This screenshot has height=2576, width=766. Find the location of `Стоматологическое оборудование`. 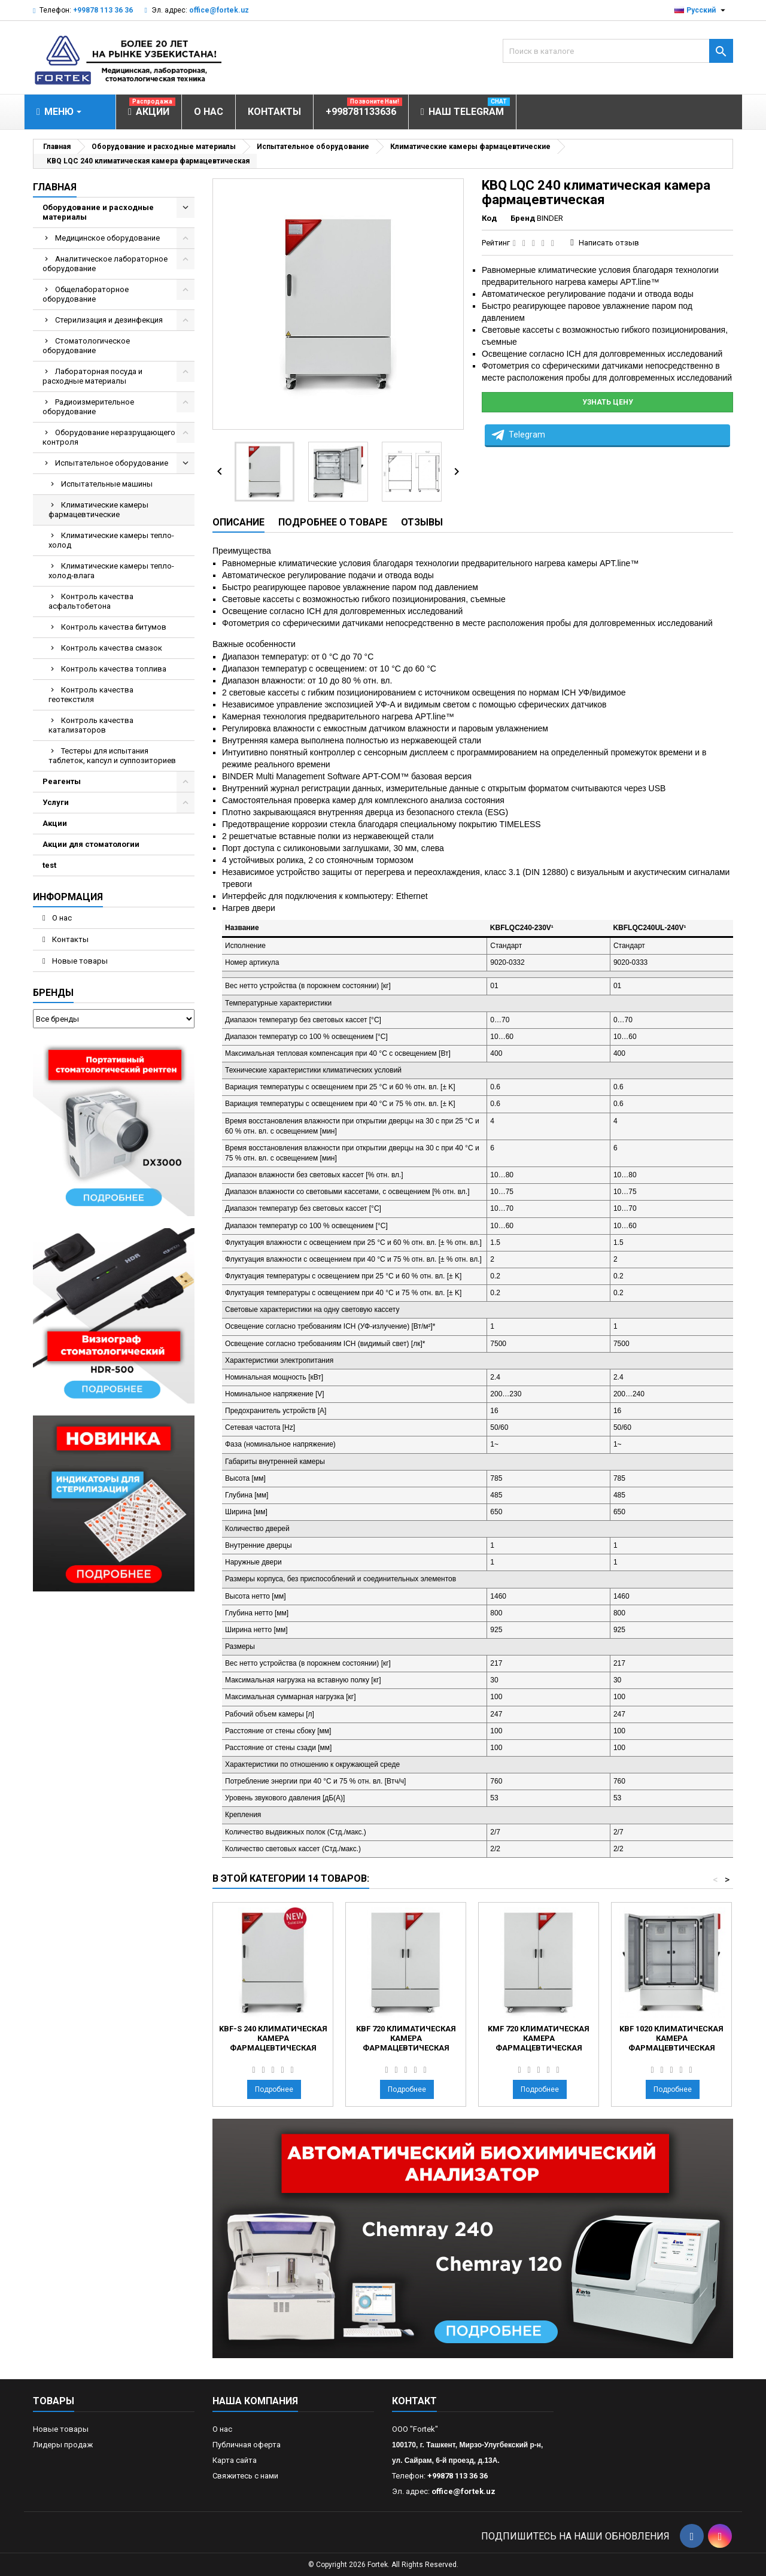

Стоматологическое оборудование is located at coordinates (86, 345).